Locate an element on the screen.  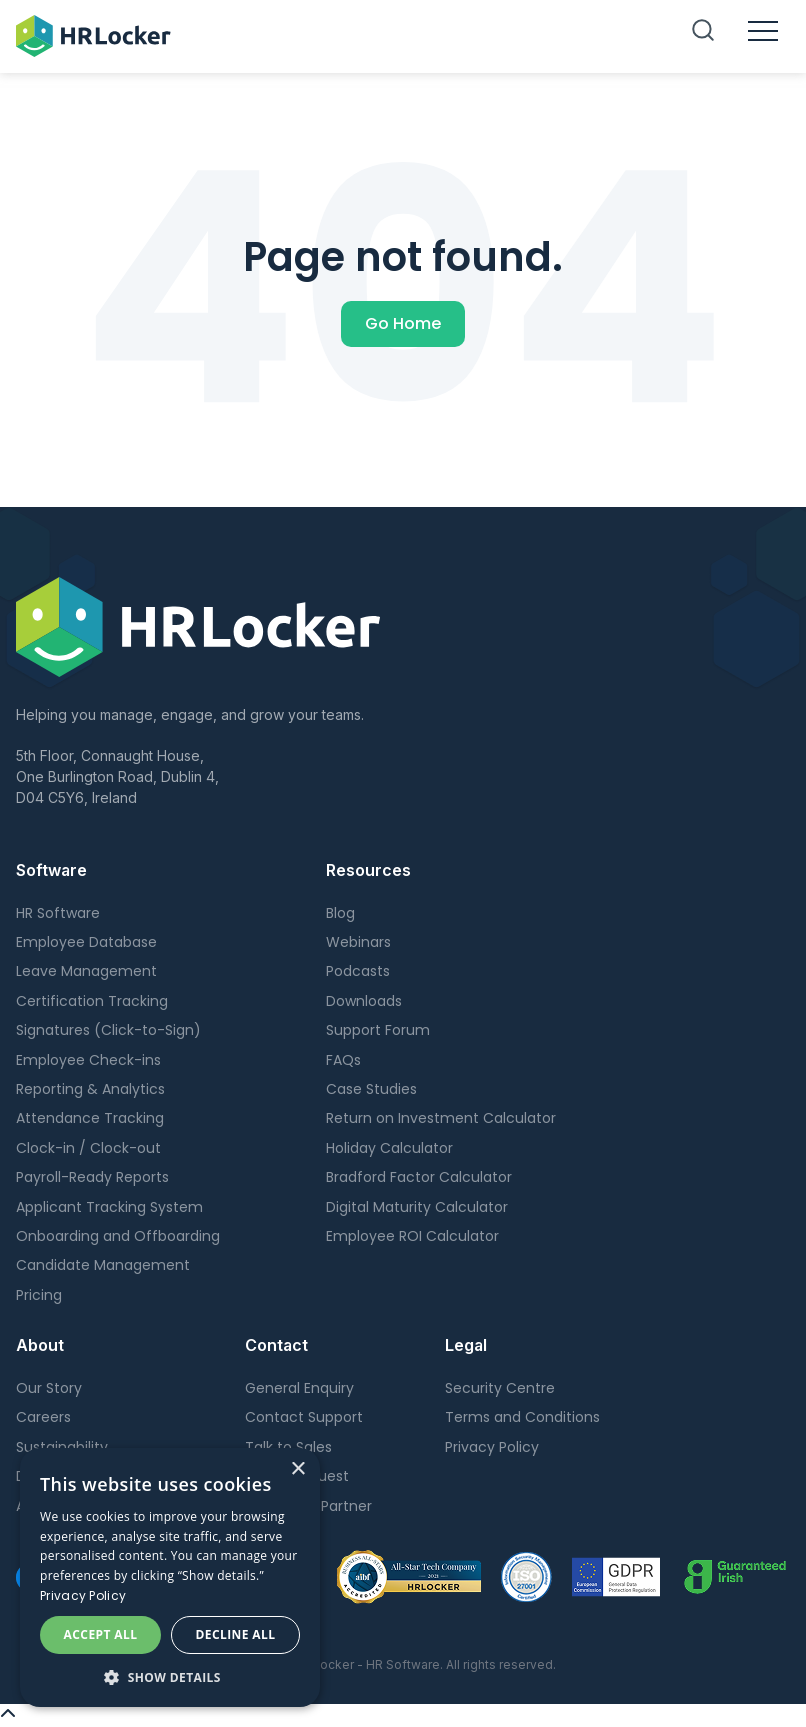
Blog [menuitem] is located at coordinates (340, 913).